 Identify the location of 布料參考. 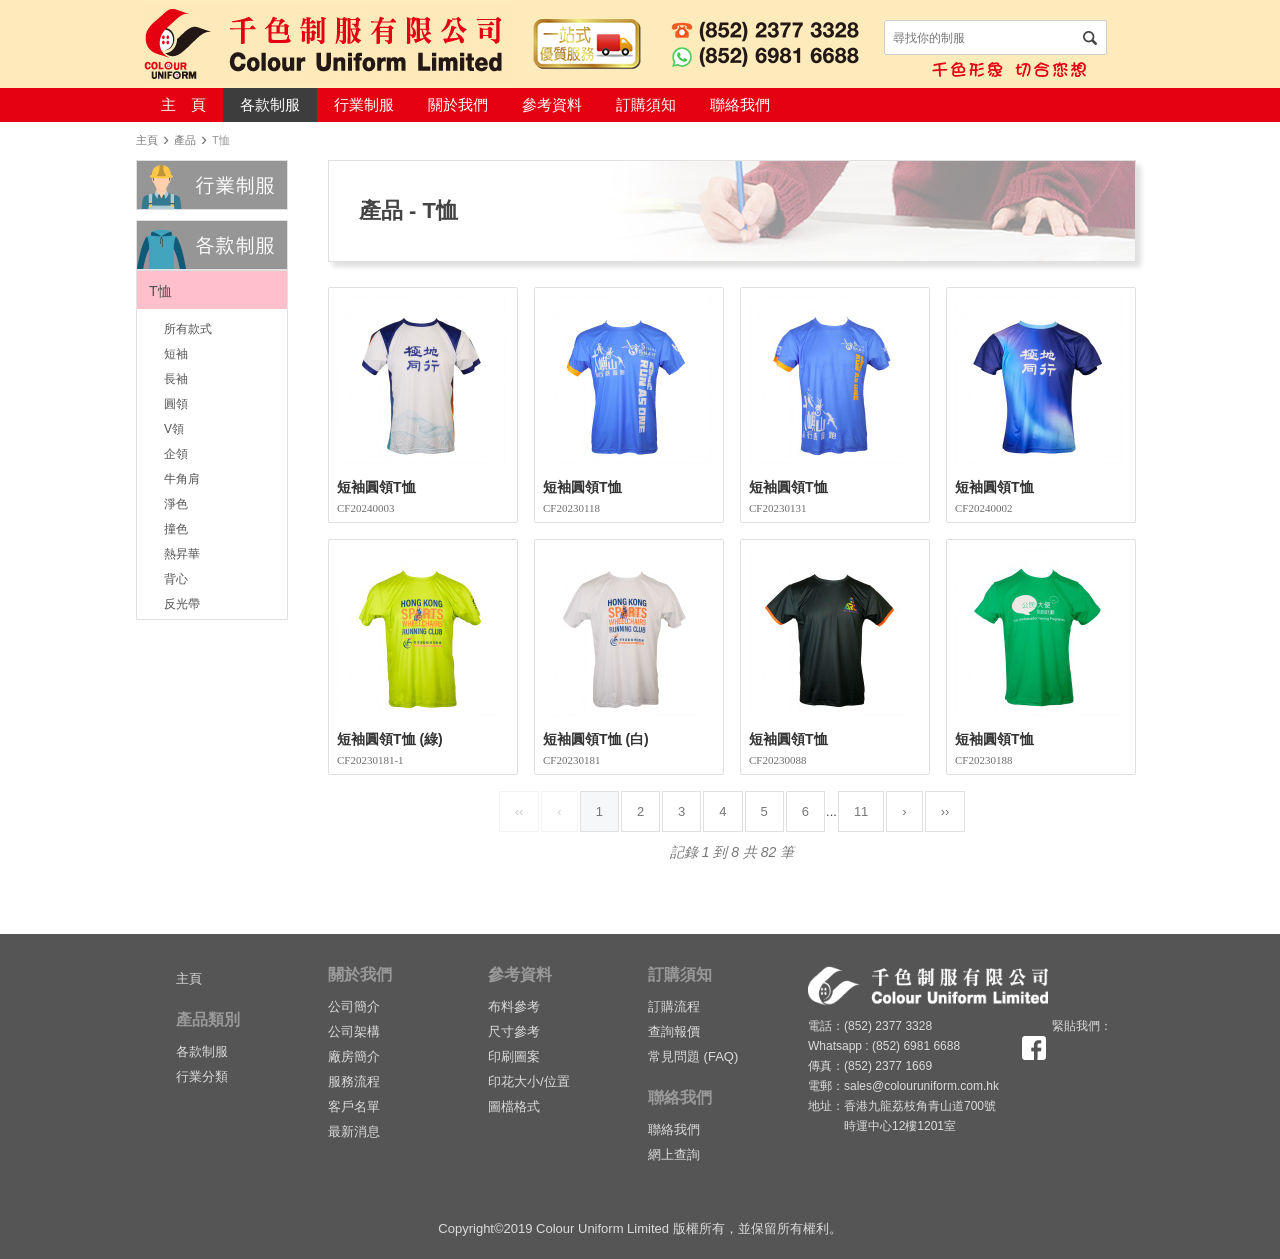
(514, 1006).